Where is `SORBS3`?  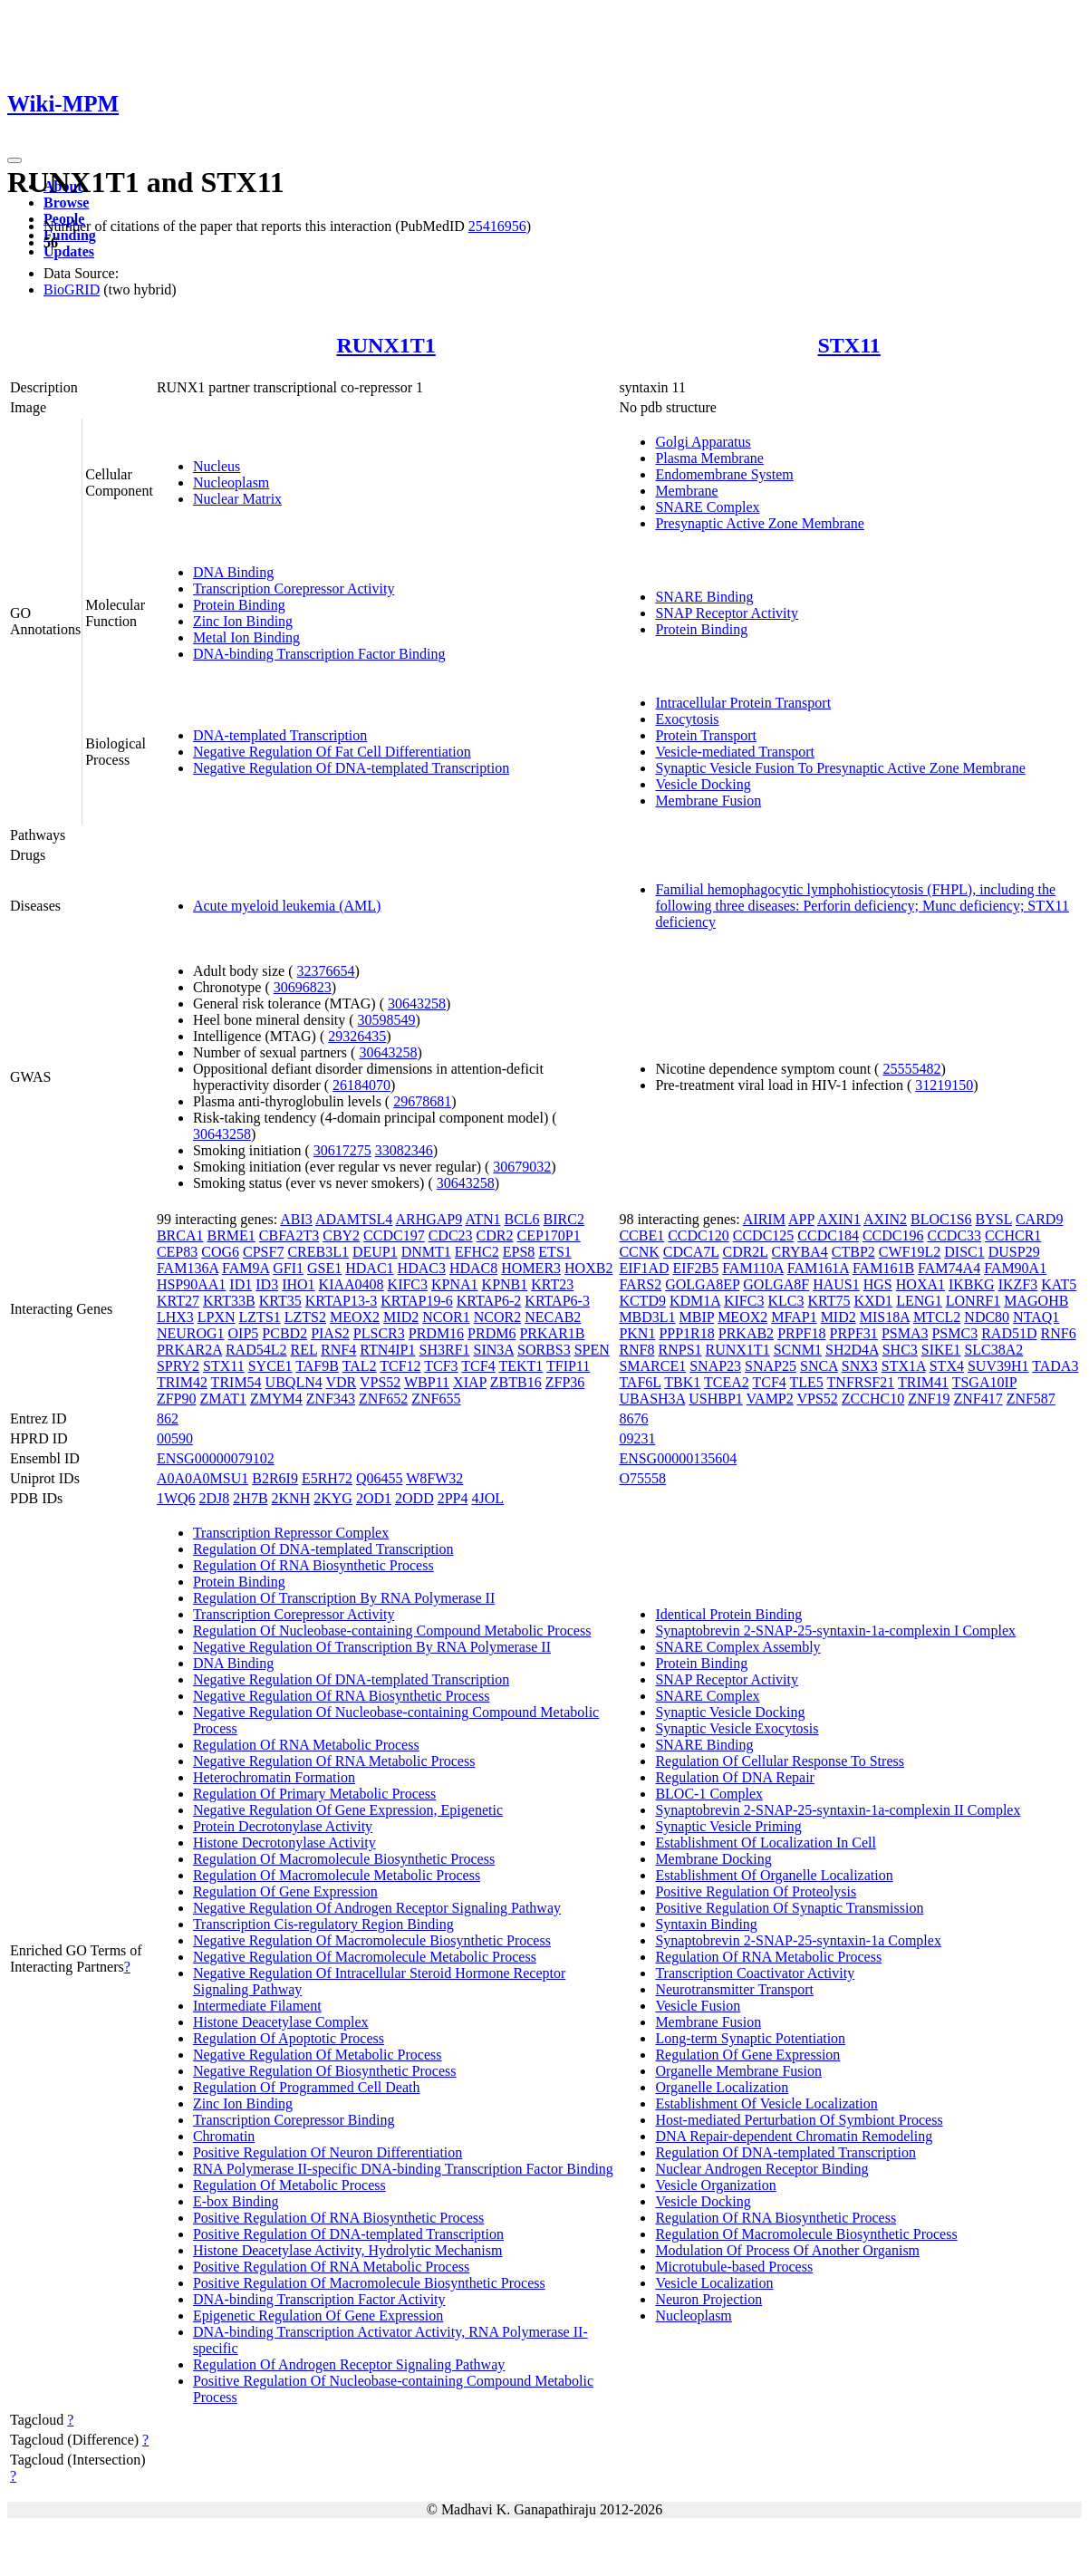 SORBS3 is located at coordinates (544, 1349).